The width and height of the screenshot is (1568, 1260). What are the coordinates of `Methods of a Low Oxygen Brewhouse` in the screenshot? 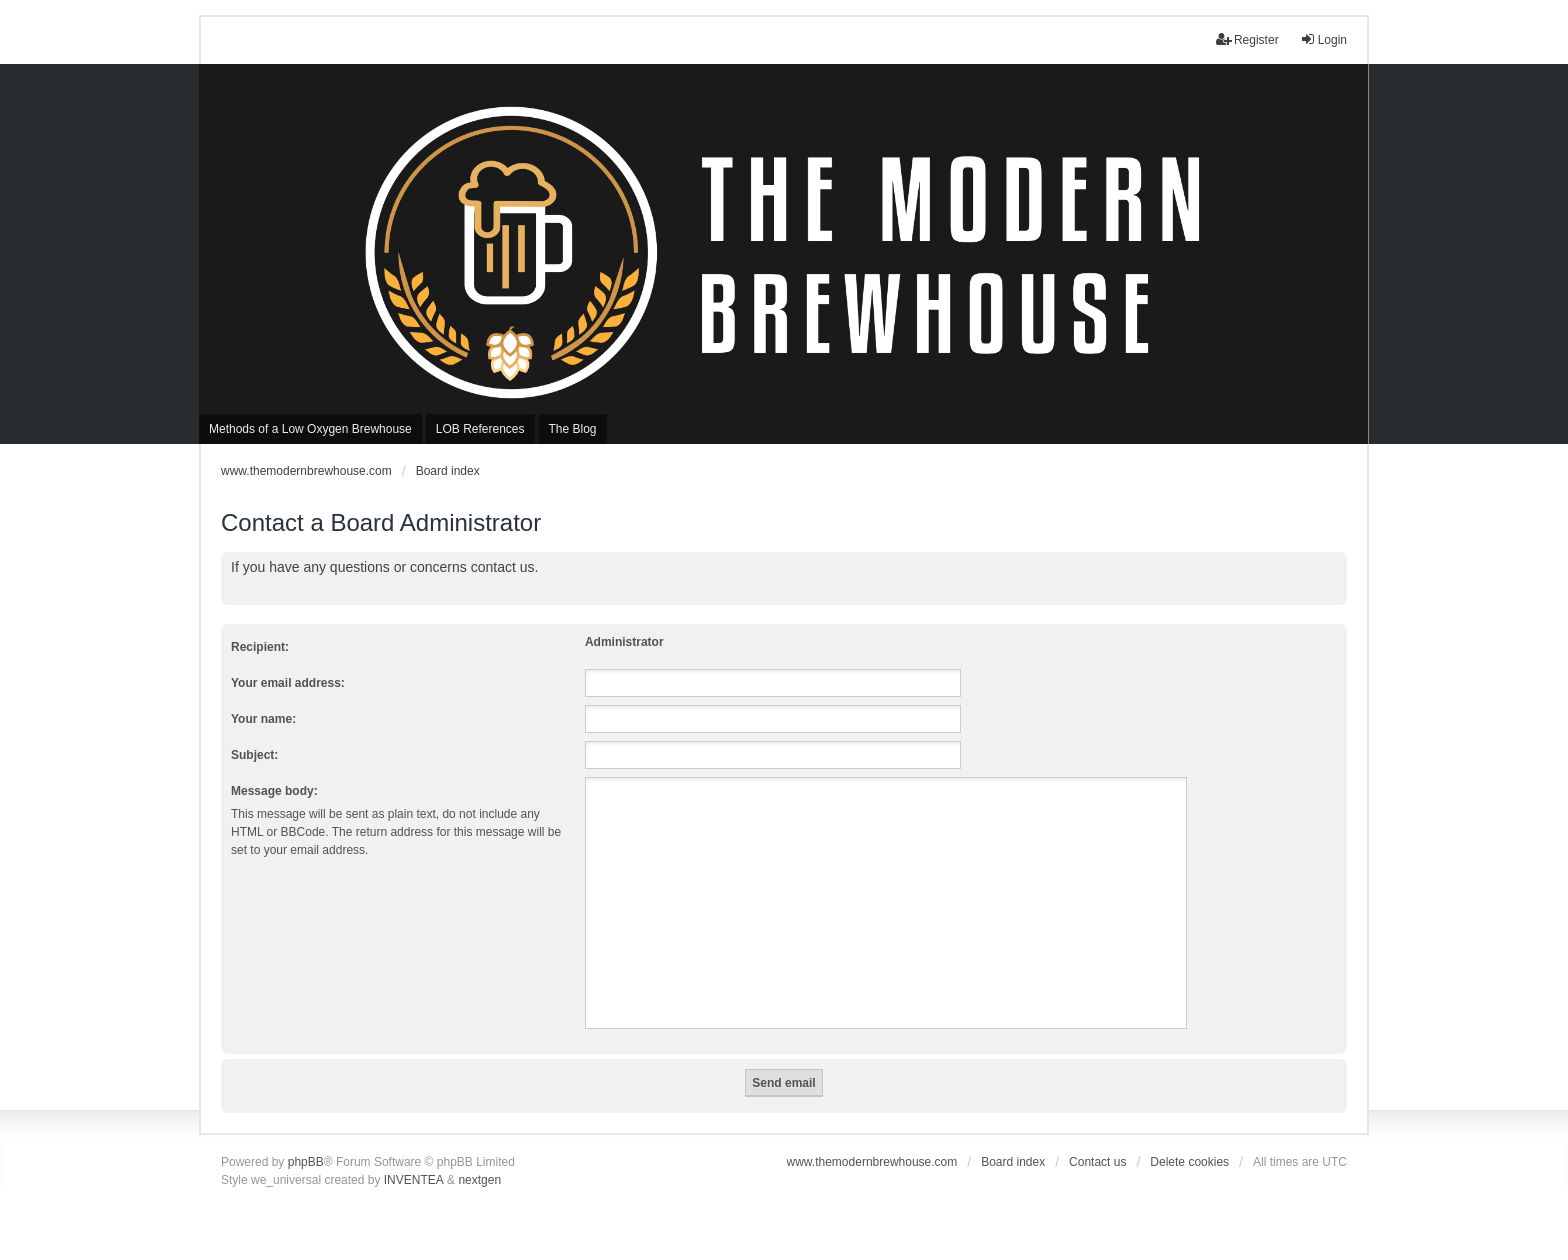 It's located at (310, 429).